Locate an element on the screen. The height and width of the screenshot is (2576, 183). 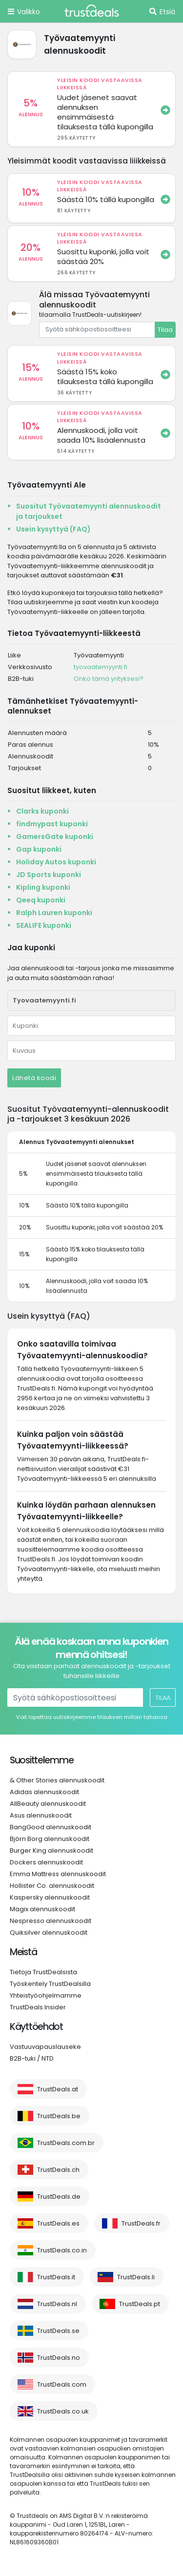
TrustDeals.de is located at coordinates (59, 2196).